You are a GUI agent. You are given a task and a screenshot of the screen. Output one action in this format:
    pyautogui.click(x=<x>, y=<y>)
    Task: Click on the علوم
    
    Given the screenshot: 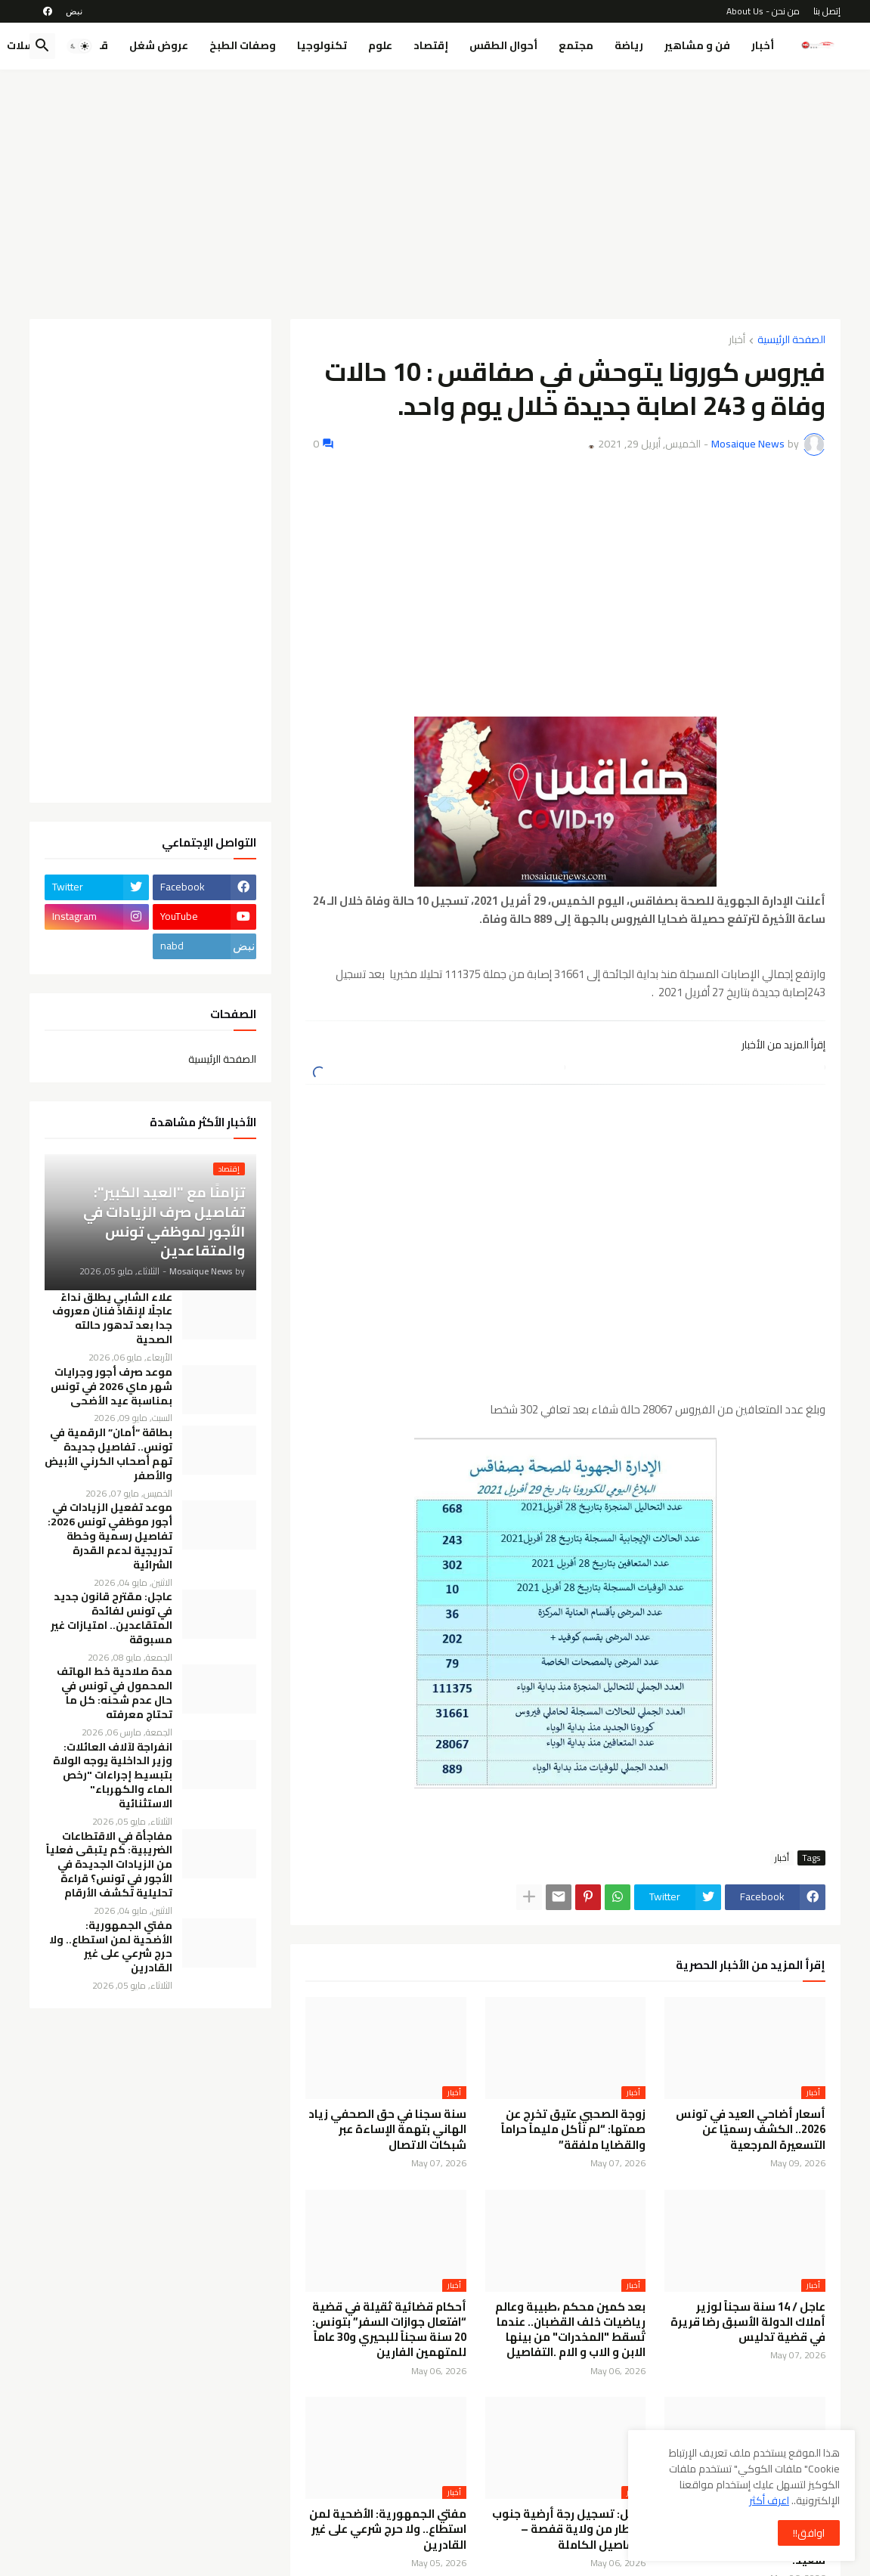 What is the action you would take?
    pyautogui.click(x=380, y=45)
    